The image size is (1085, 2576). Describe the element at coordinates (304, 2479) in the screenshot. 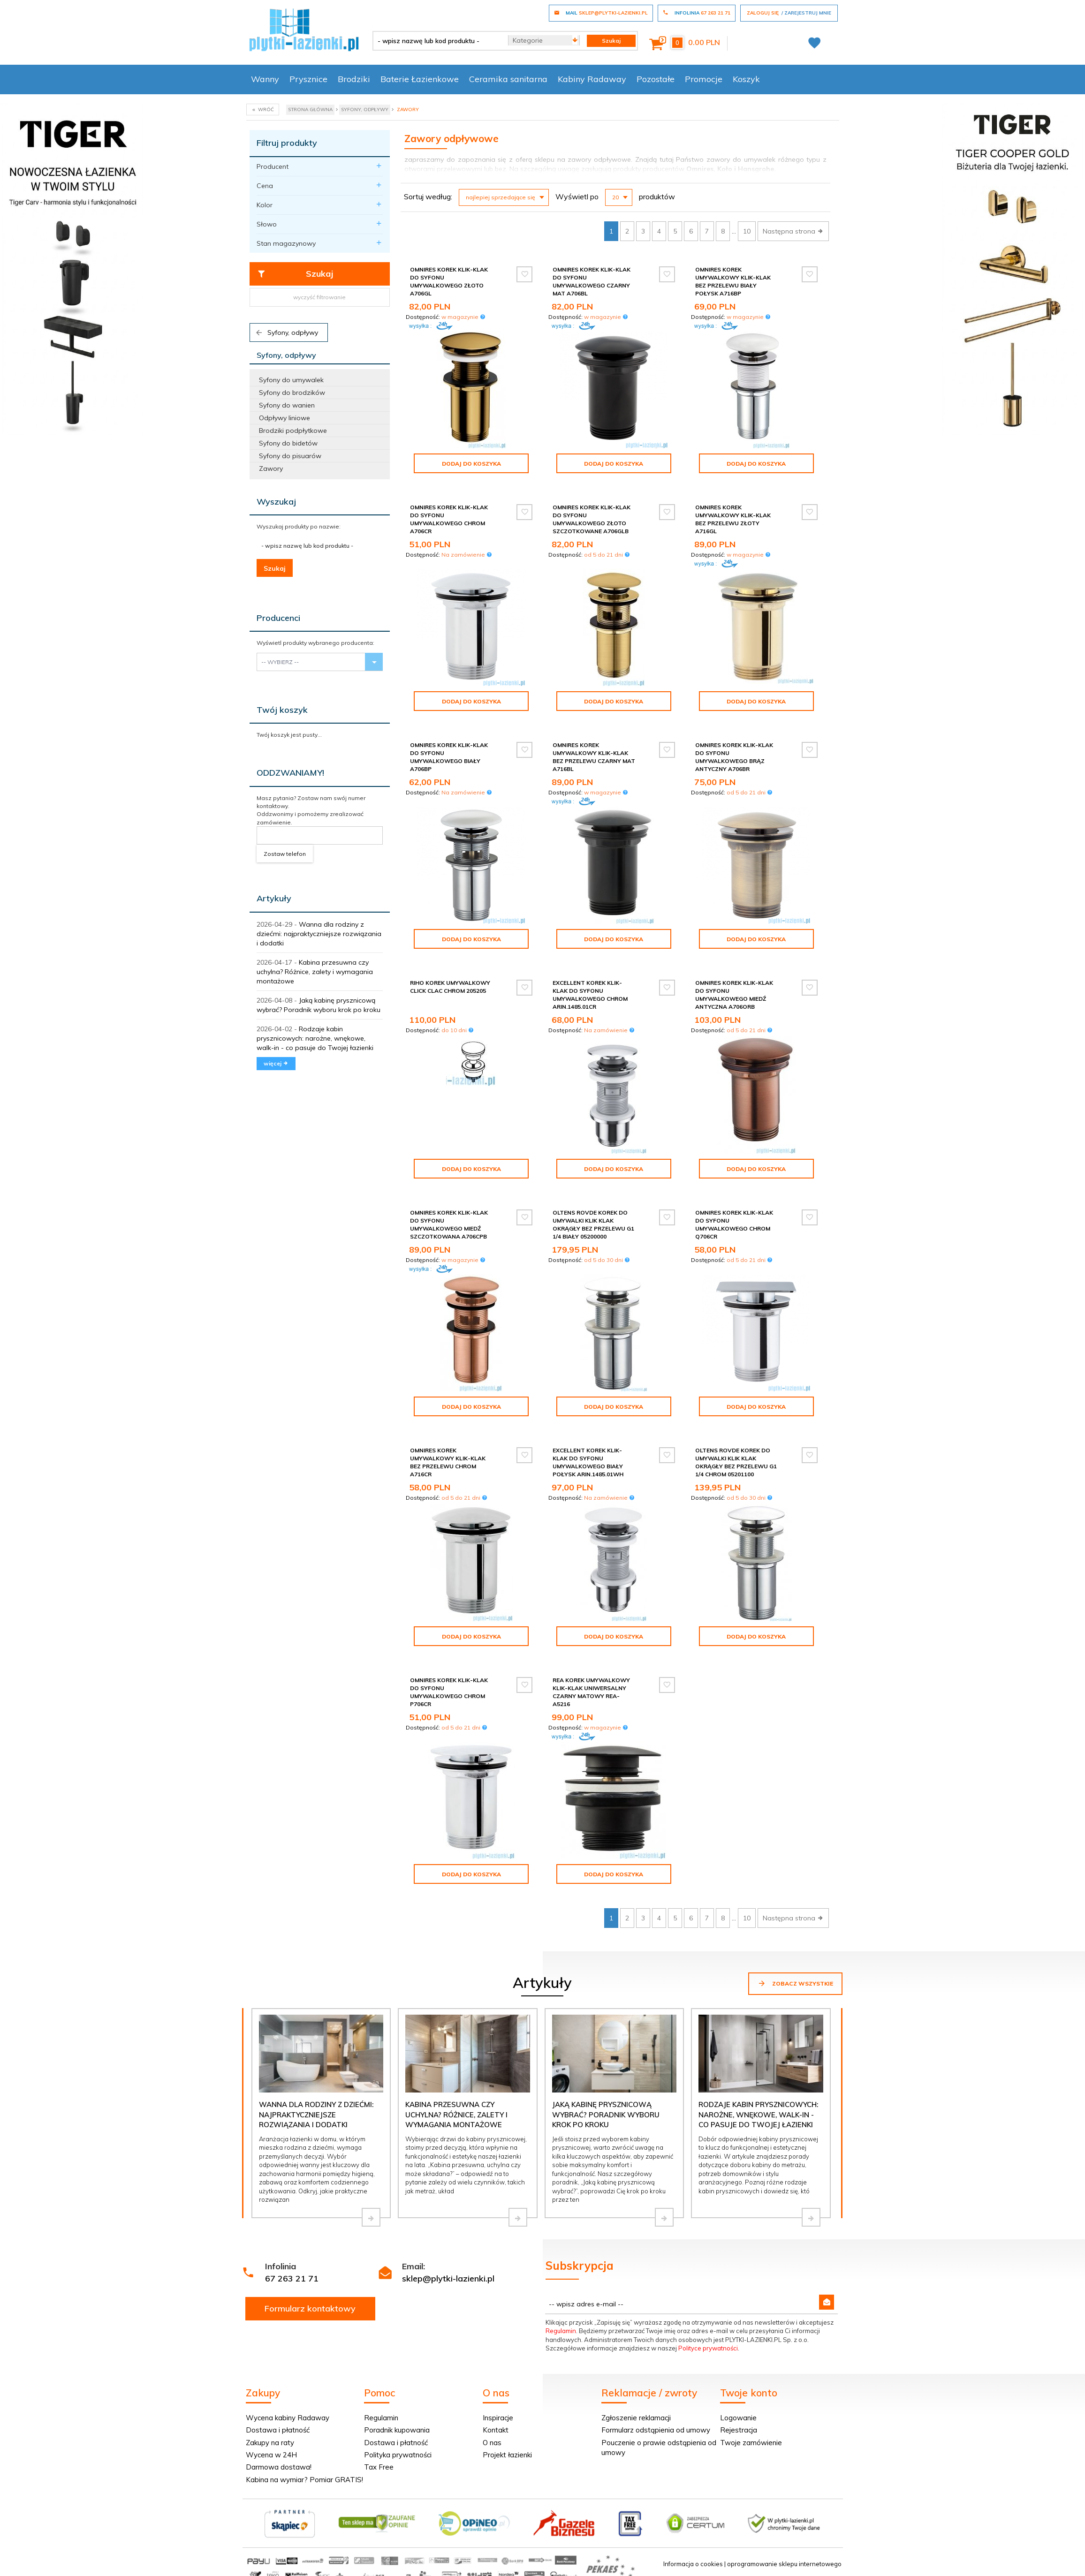

I see `Kabina na wymiar? Pomiar GRATIS!` at that location.